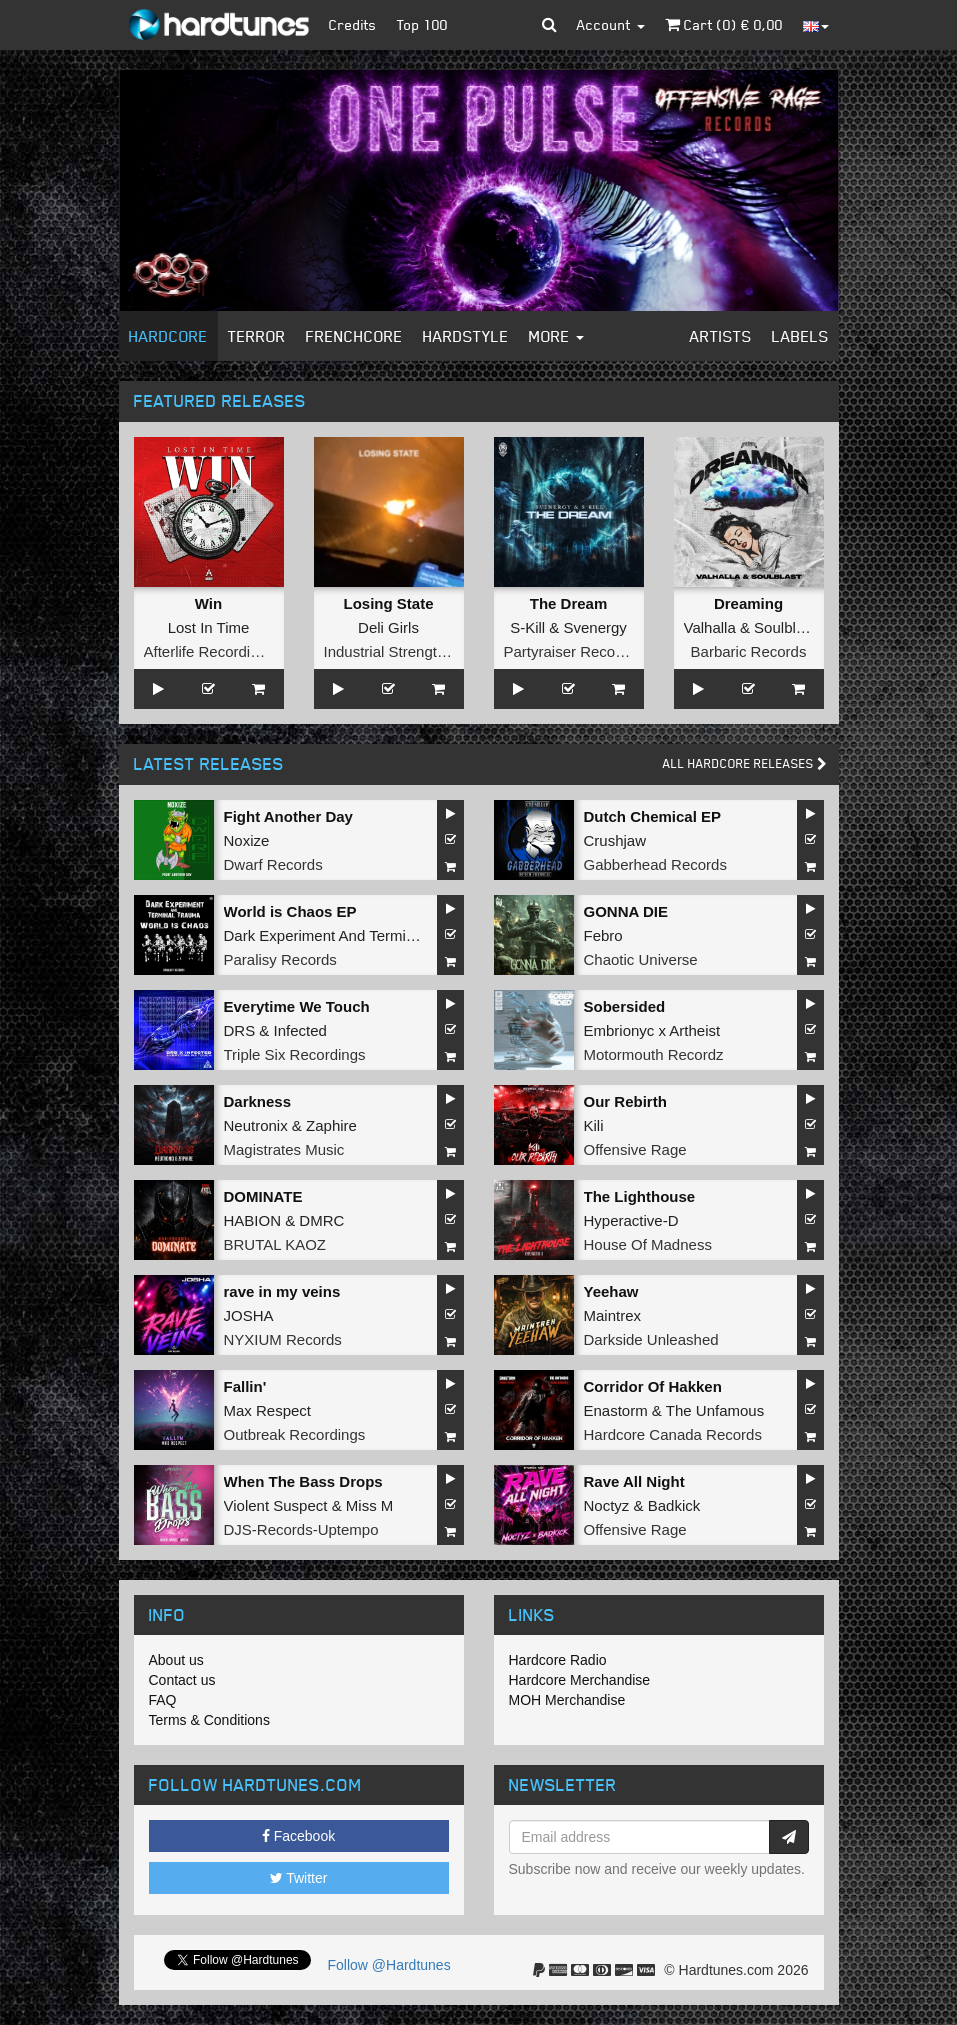  I want to click on Infected, so click(300, 1030).